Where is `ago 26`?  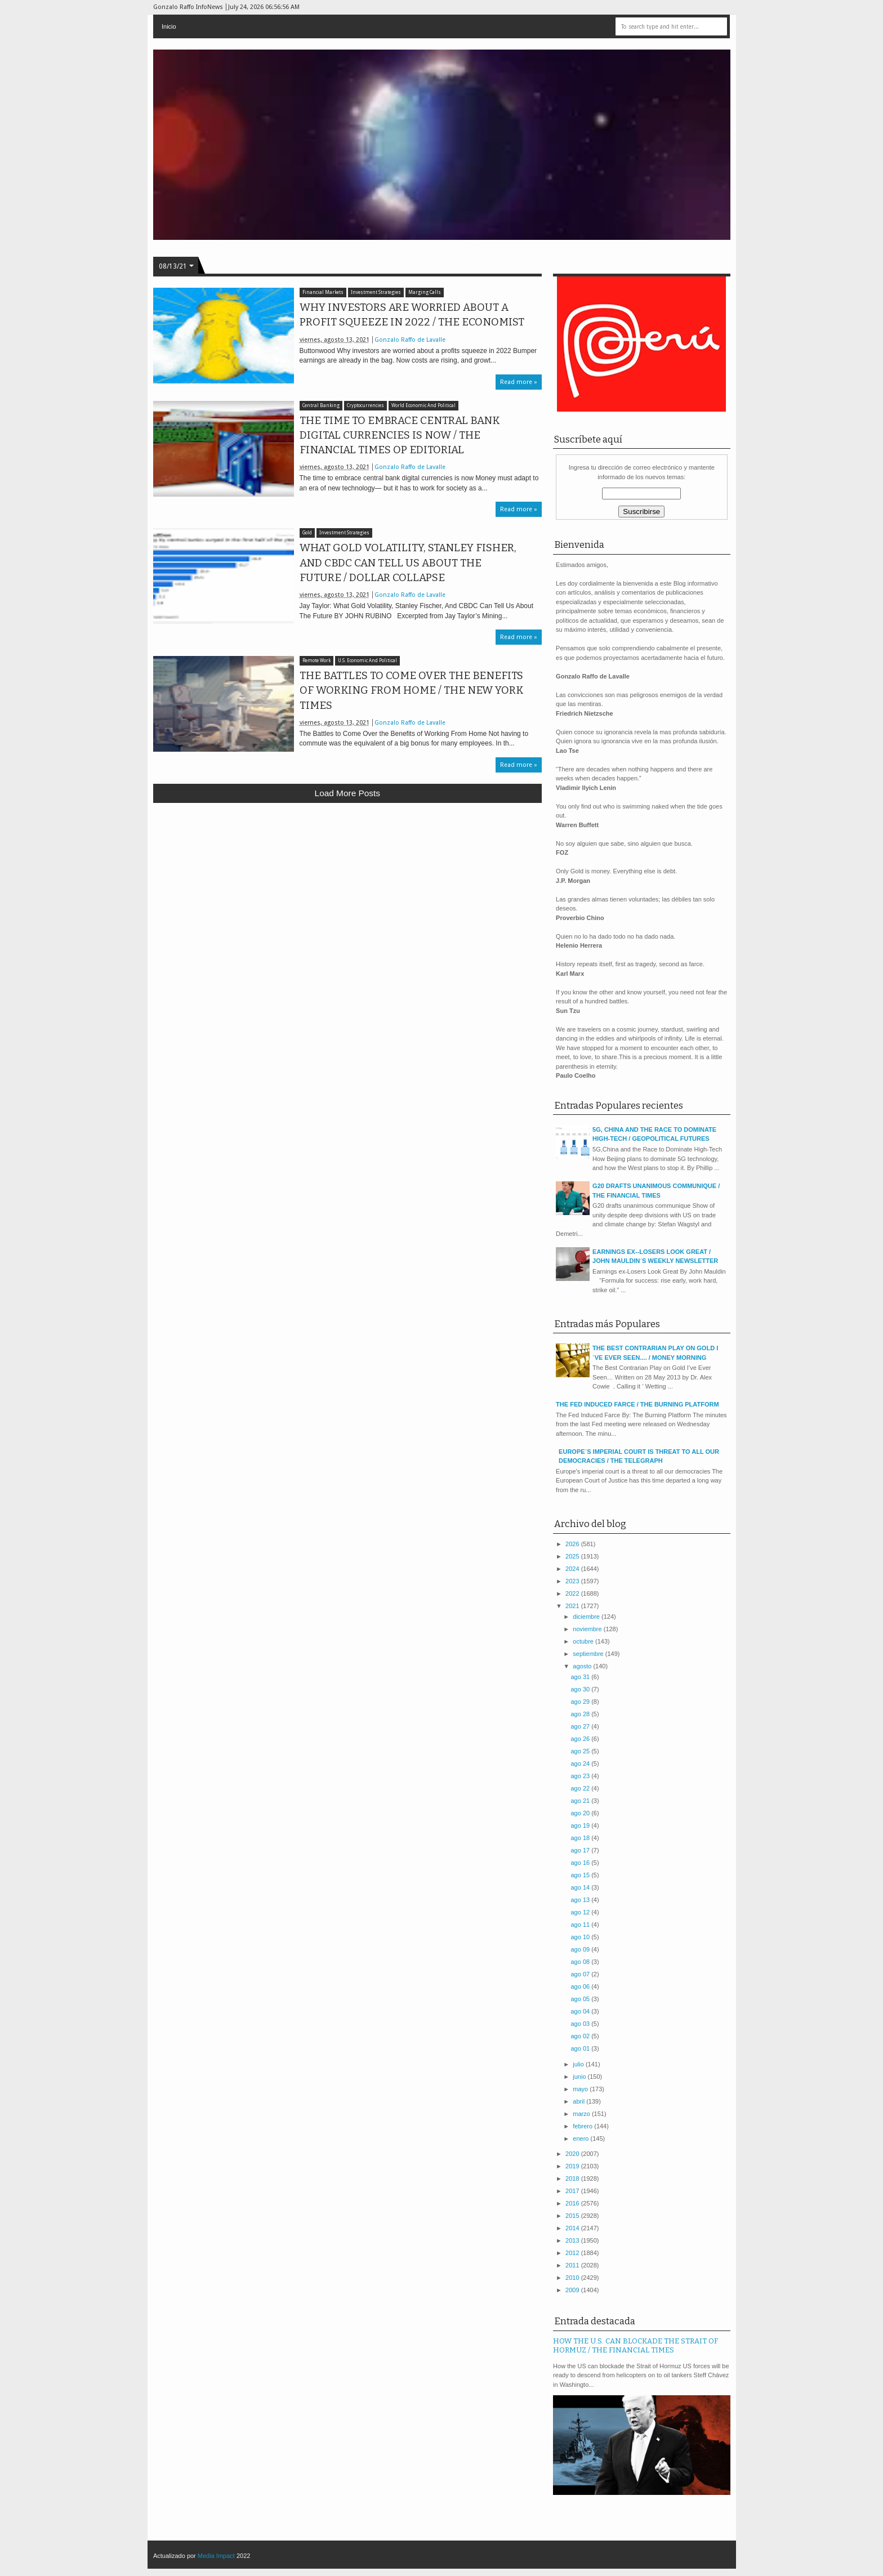 ago 26 is located at coordinates (580, 1738).